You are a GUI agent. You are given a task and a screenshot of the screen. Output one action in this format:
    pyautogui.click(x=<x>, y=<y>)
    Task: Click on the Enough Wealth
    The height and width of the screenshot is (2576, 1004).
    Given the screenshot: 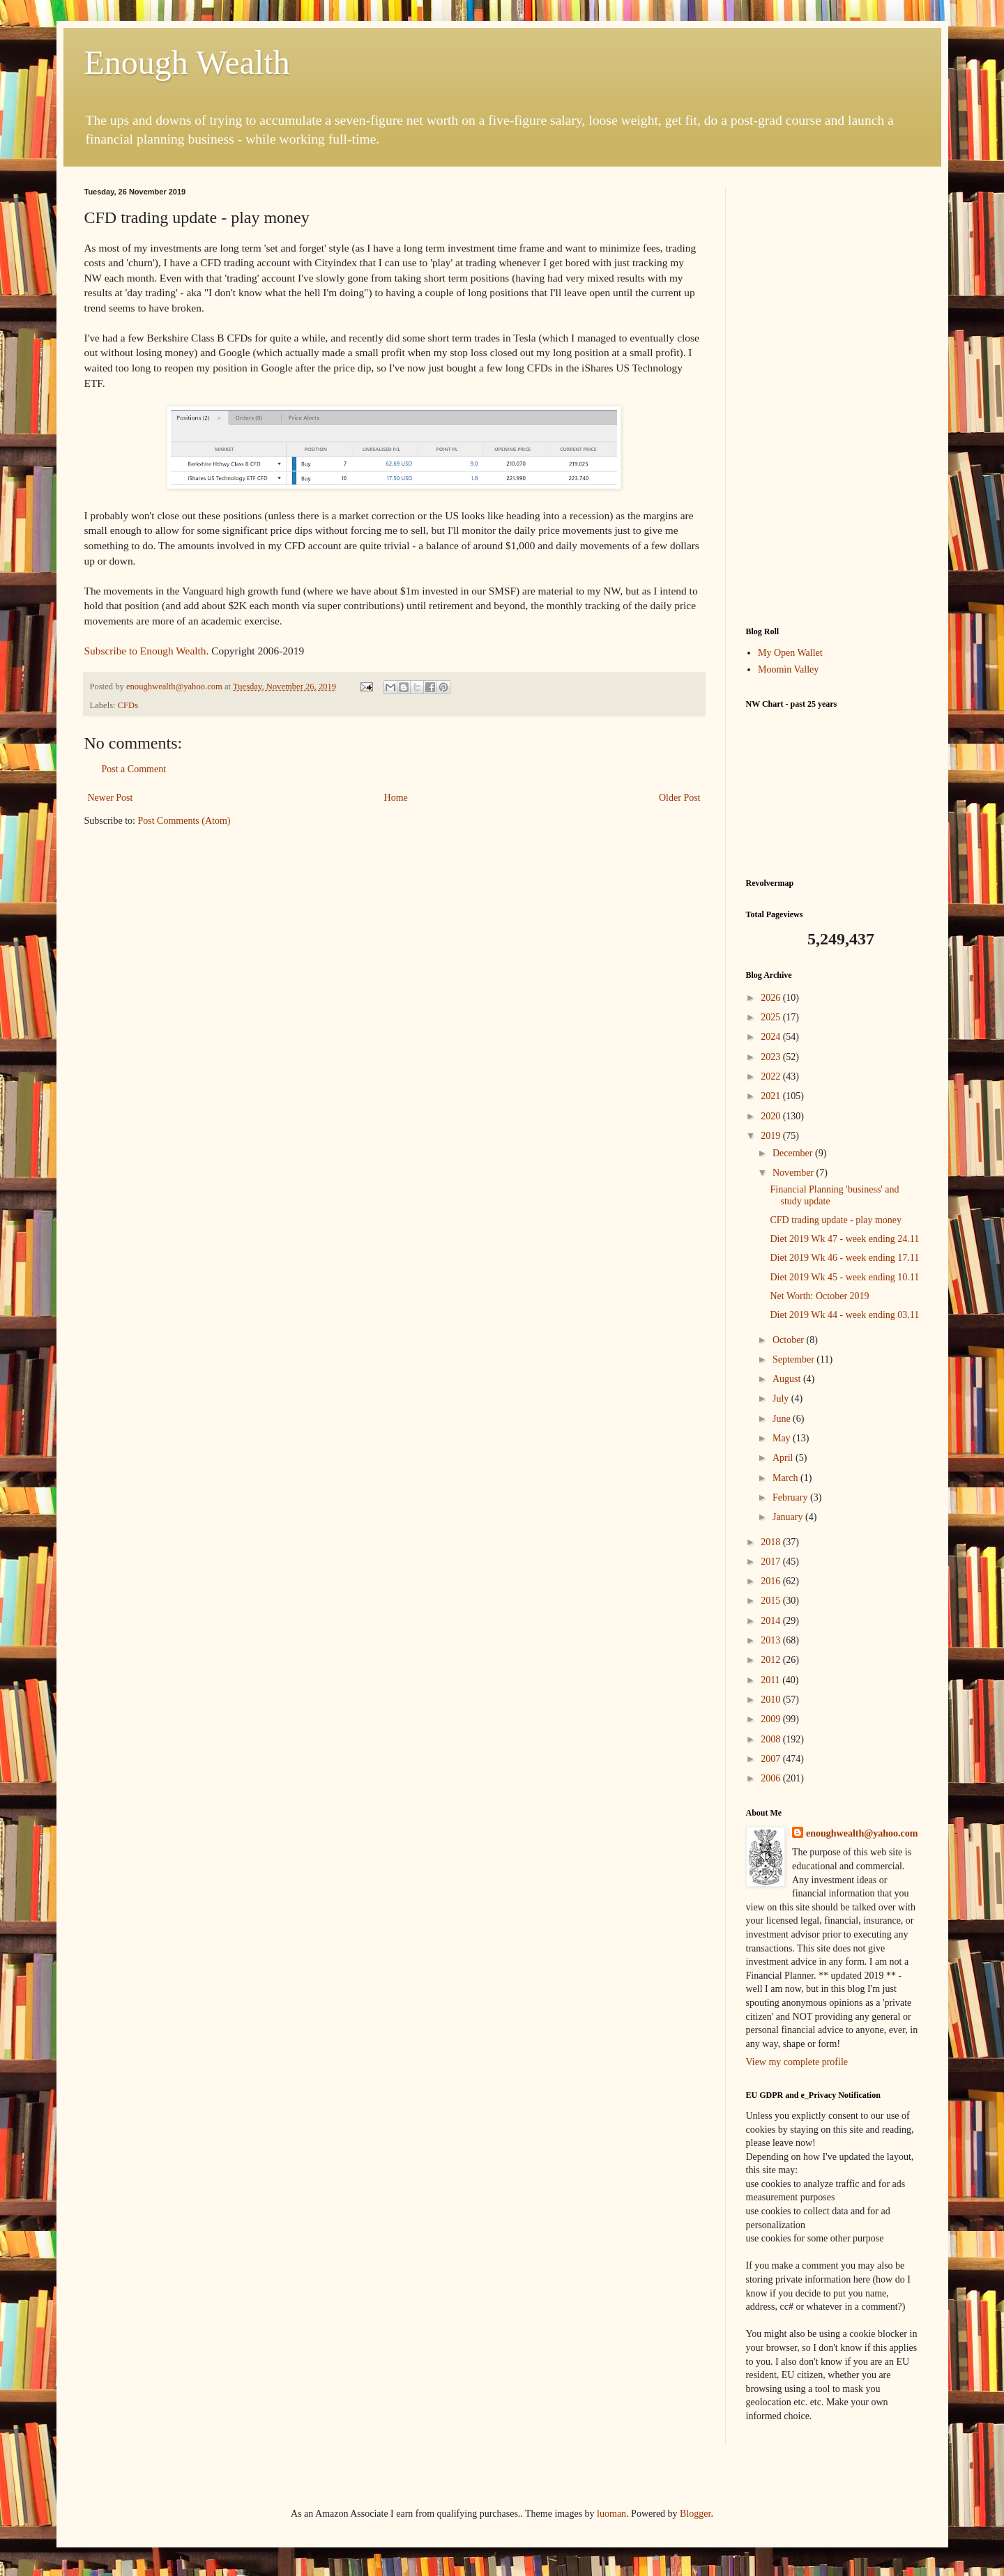 What is the action you would take?
    pyautogui.click(x=187, y=62)
    